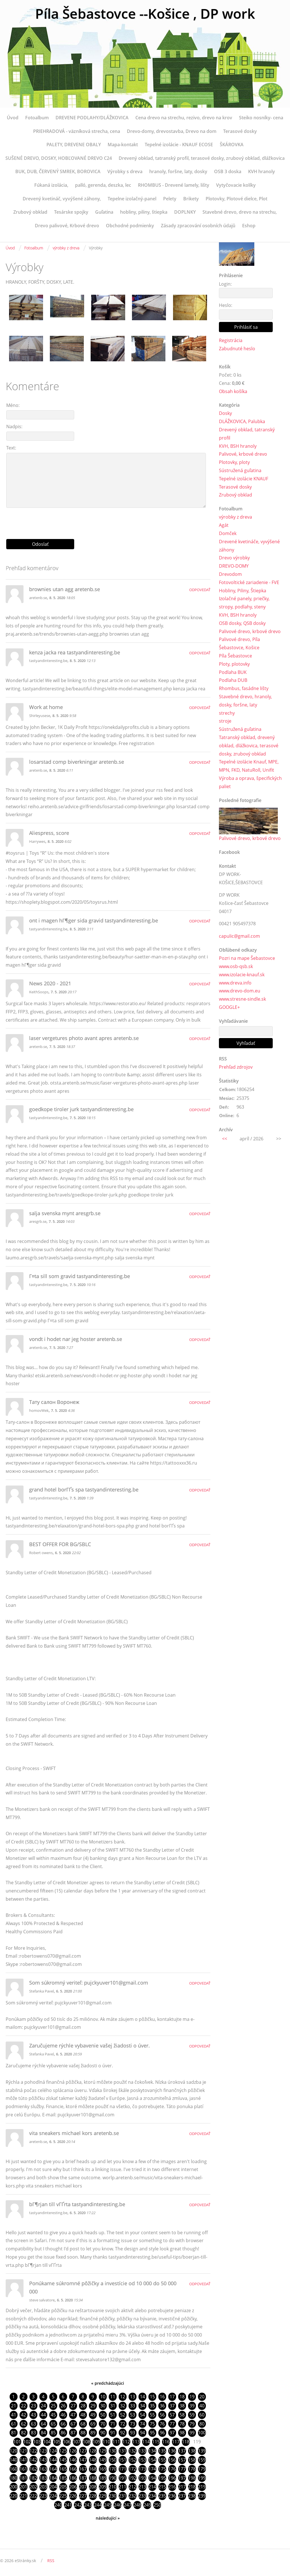 The width and height of the screenshot is (290, 2576). I want to click on 17, so click(172, 2396).